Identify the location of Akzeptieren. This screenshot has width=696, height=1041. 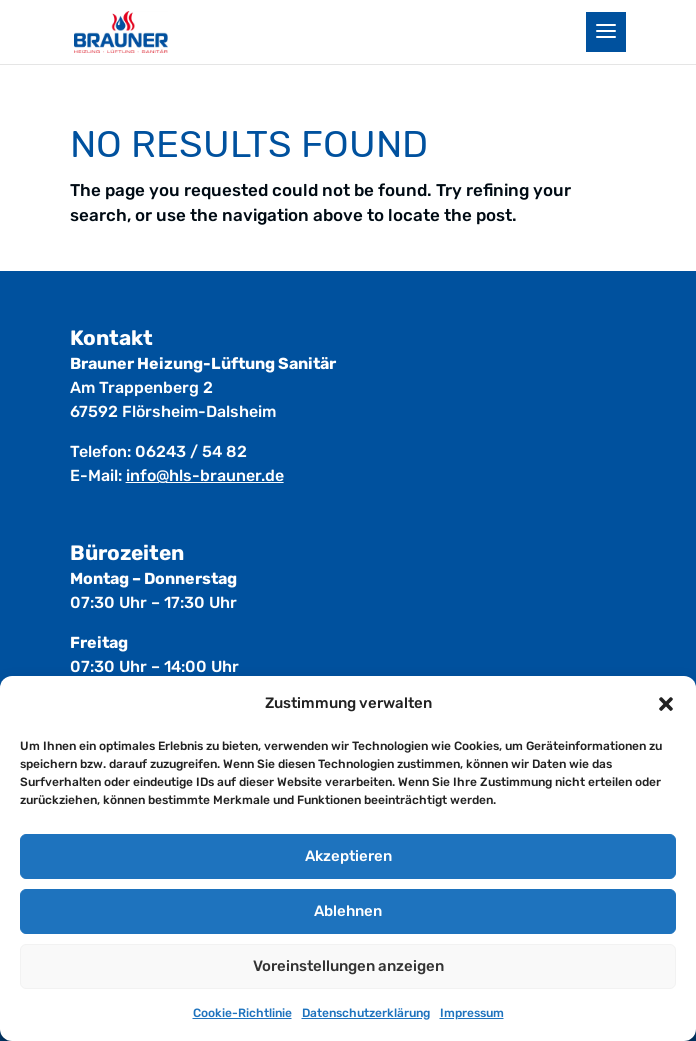
(348, 856).